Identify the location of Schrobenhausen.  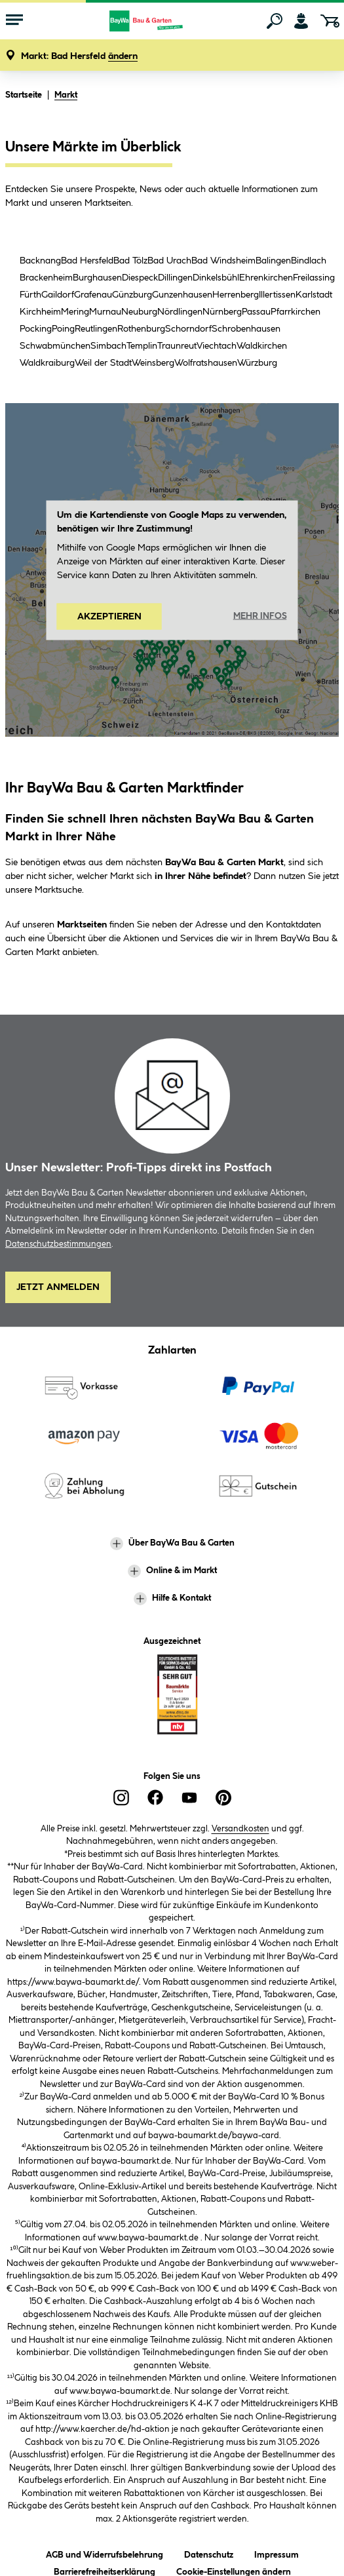
(246, 329).